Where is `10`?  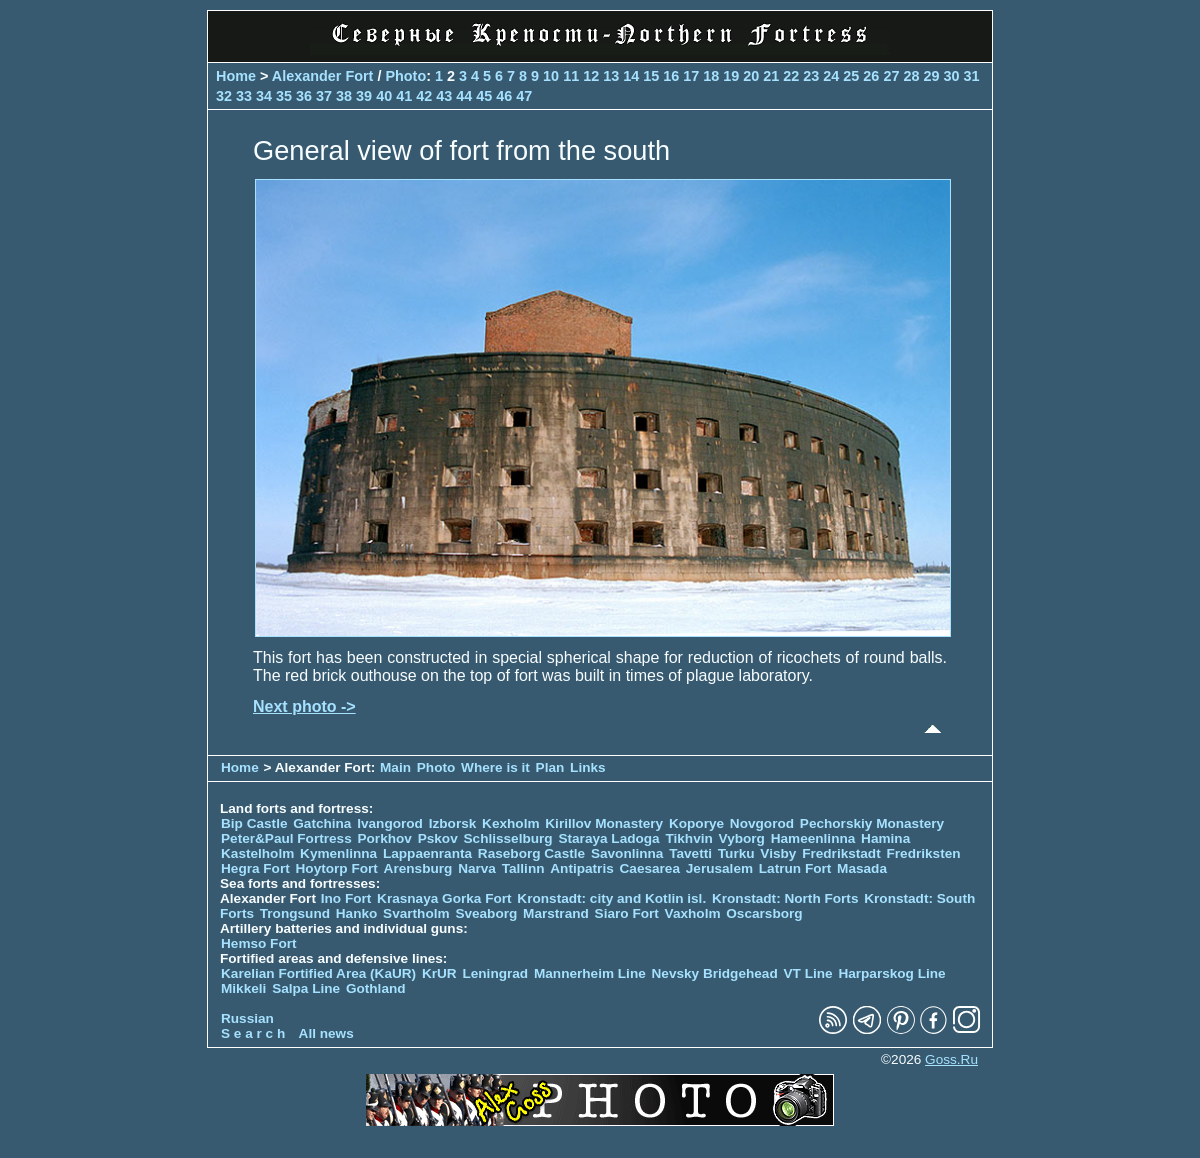
10 is located at coordinates (551, 76).